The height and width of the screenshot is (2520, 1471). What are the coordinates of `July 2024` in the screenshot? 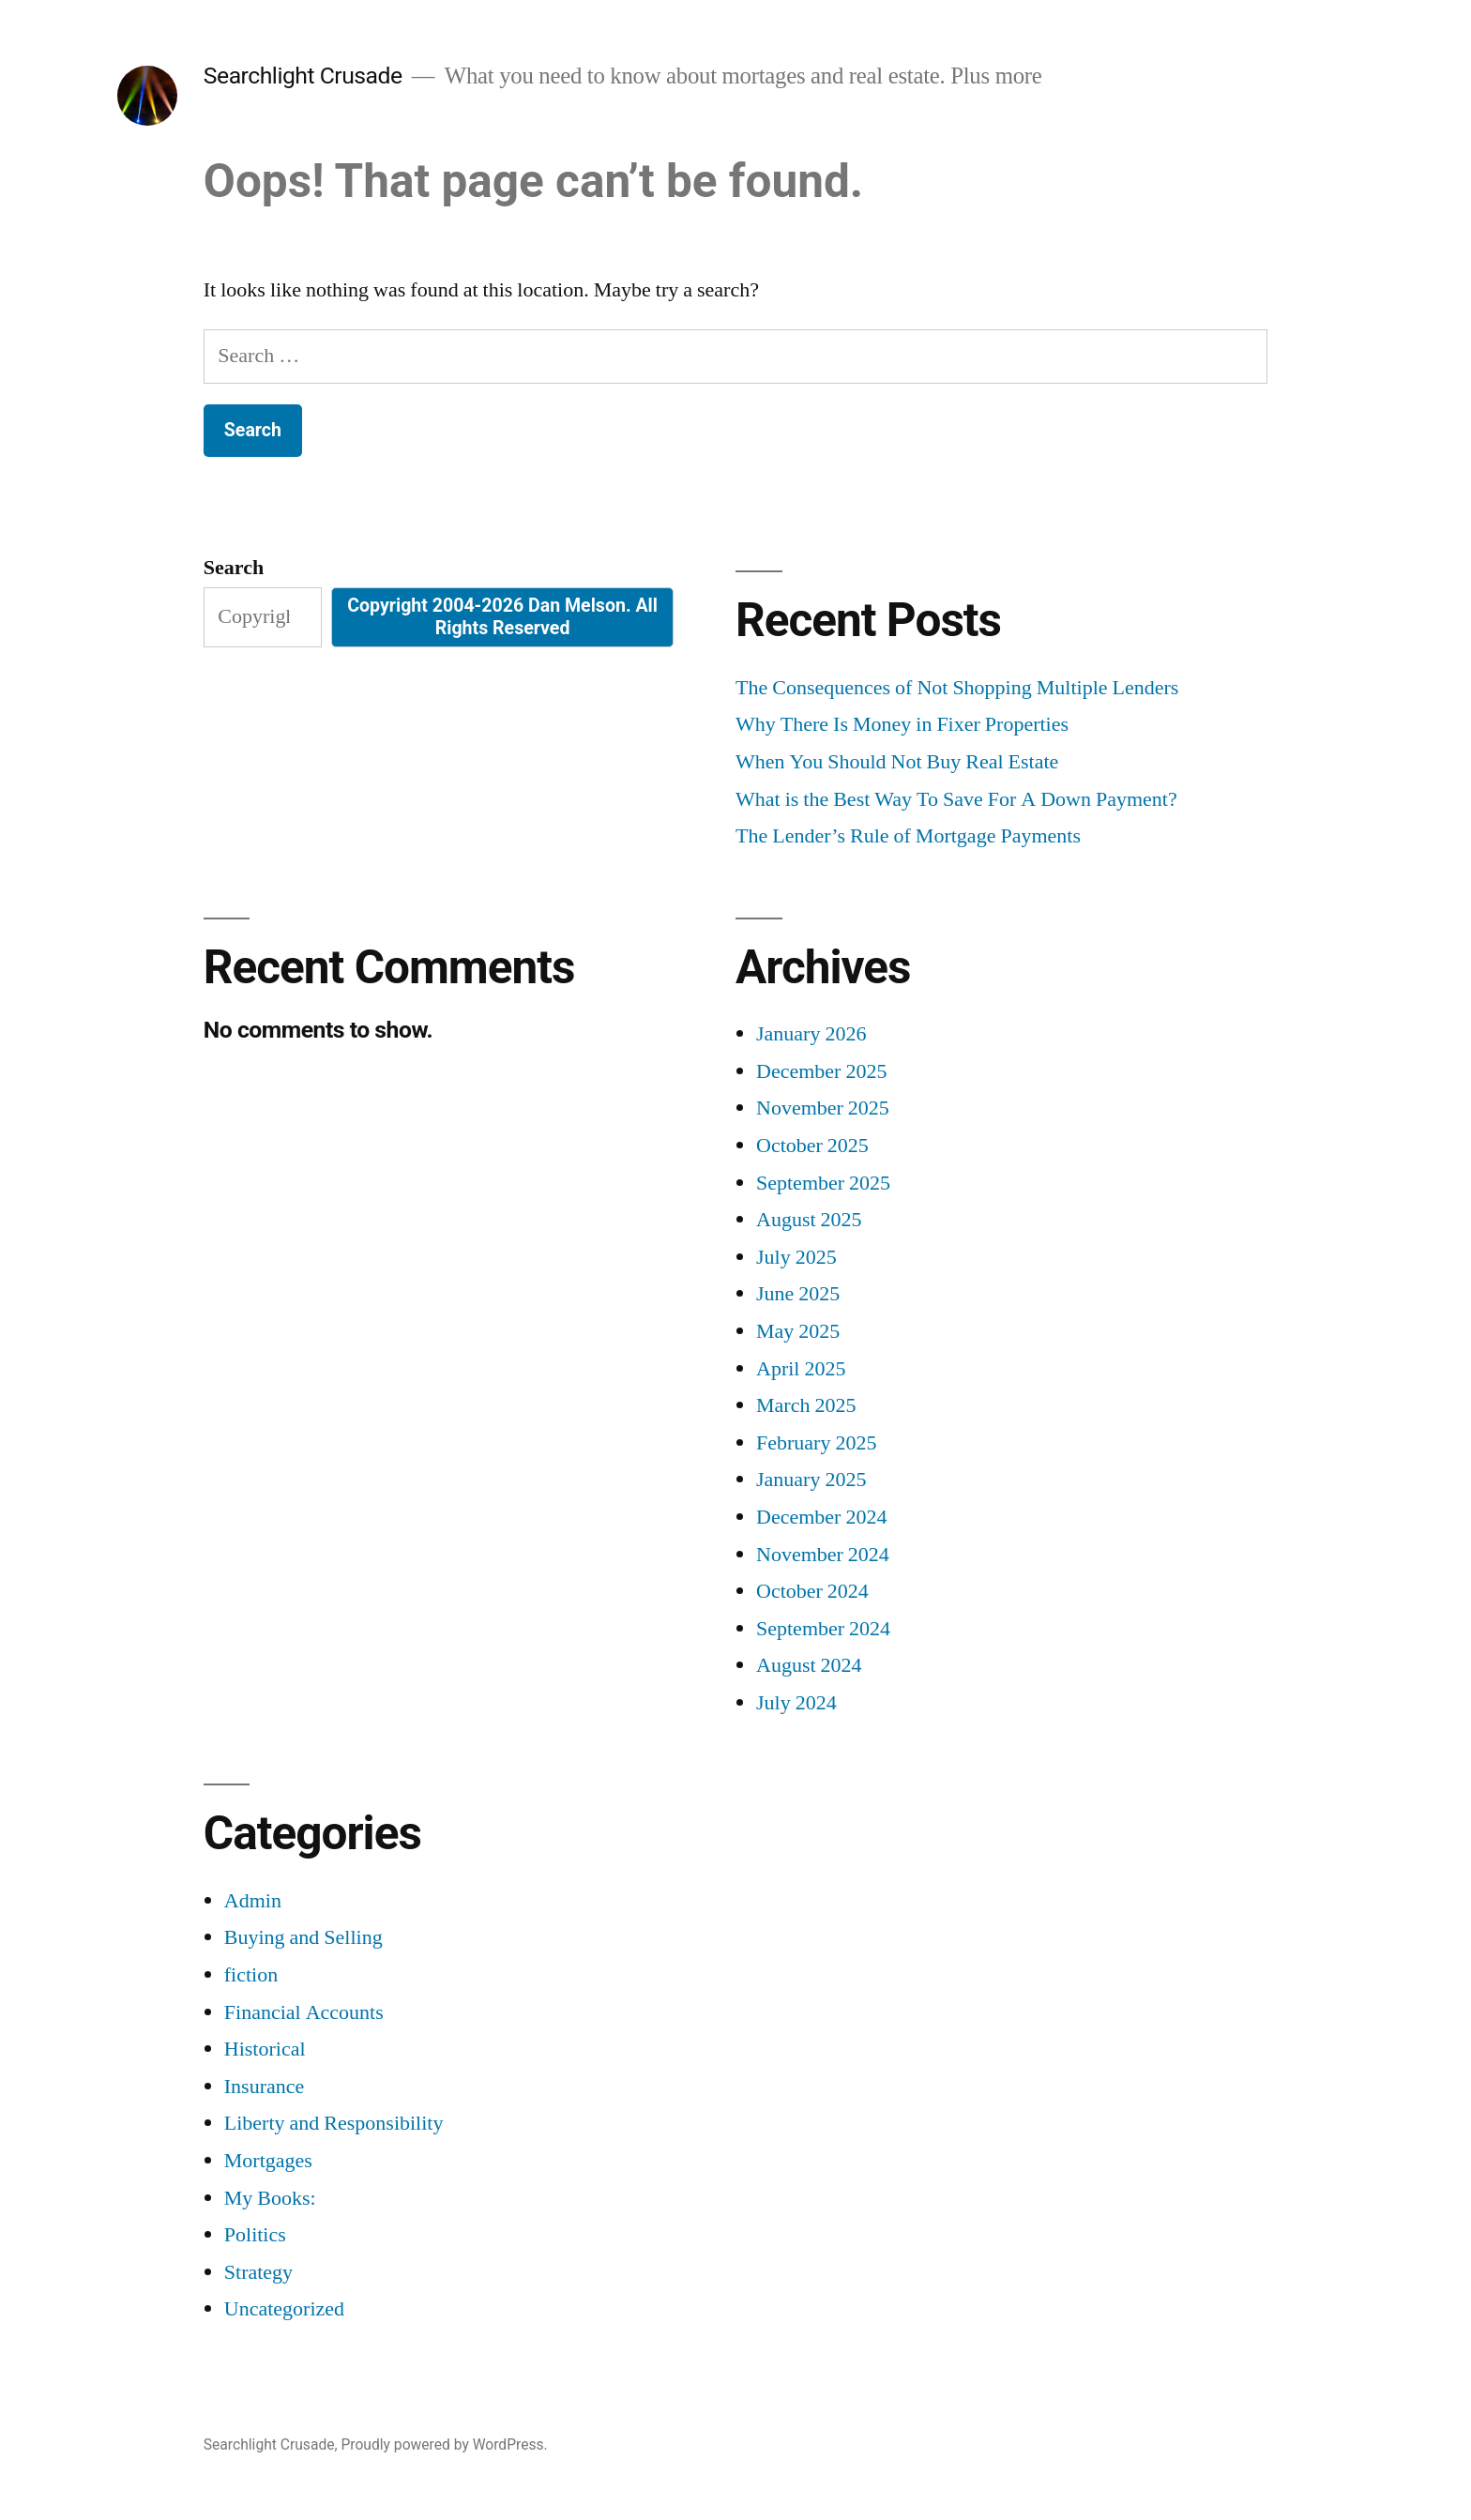 It's located at (796, 1703).